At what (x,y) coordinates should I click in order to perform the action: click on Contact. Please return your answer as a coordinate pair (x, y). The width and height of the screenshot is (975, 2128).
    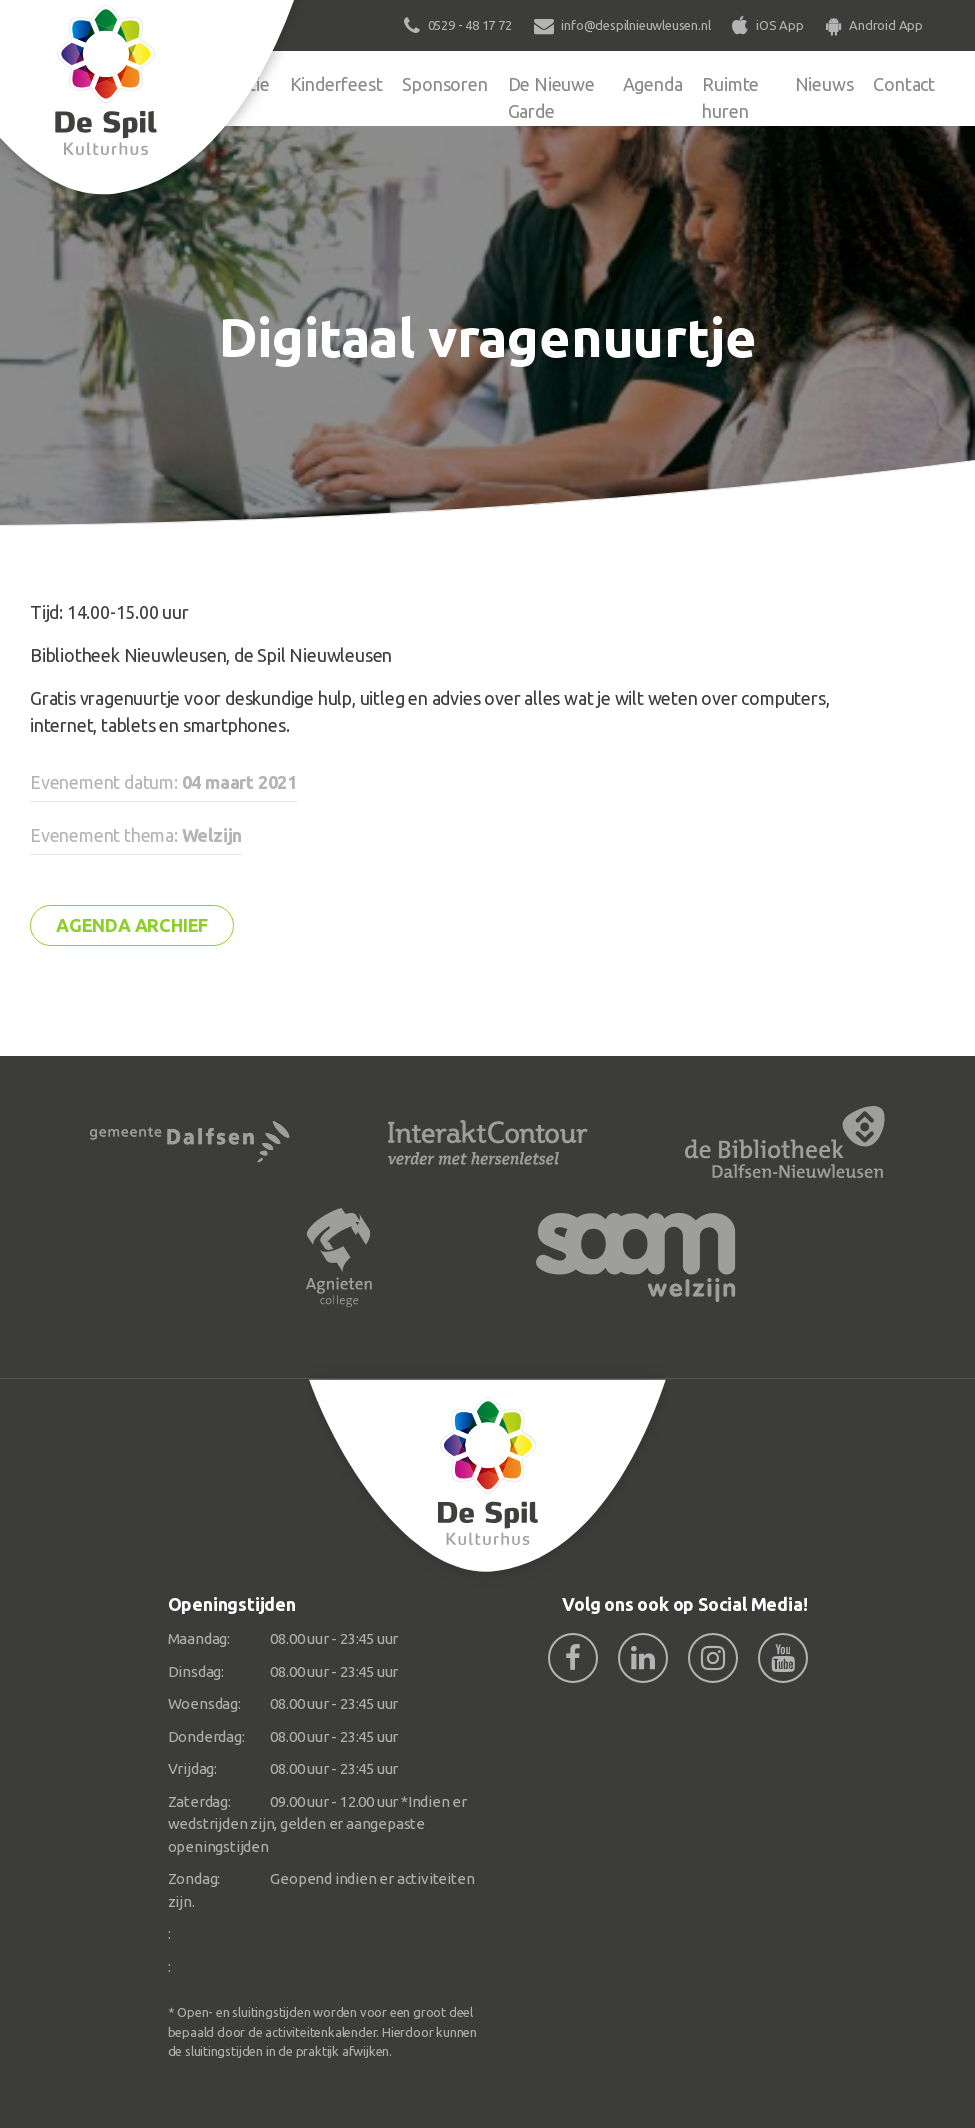
    Looking at the image, I should click on (904, 84).